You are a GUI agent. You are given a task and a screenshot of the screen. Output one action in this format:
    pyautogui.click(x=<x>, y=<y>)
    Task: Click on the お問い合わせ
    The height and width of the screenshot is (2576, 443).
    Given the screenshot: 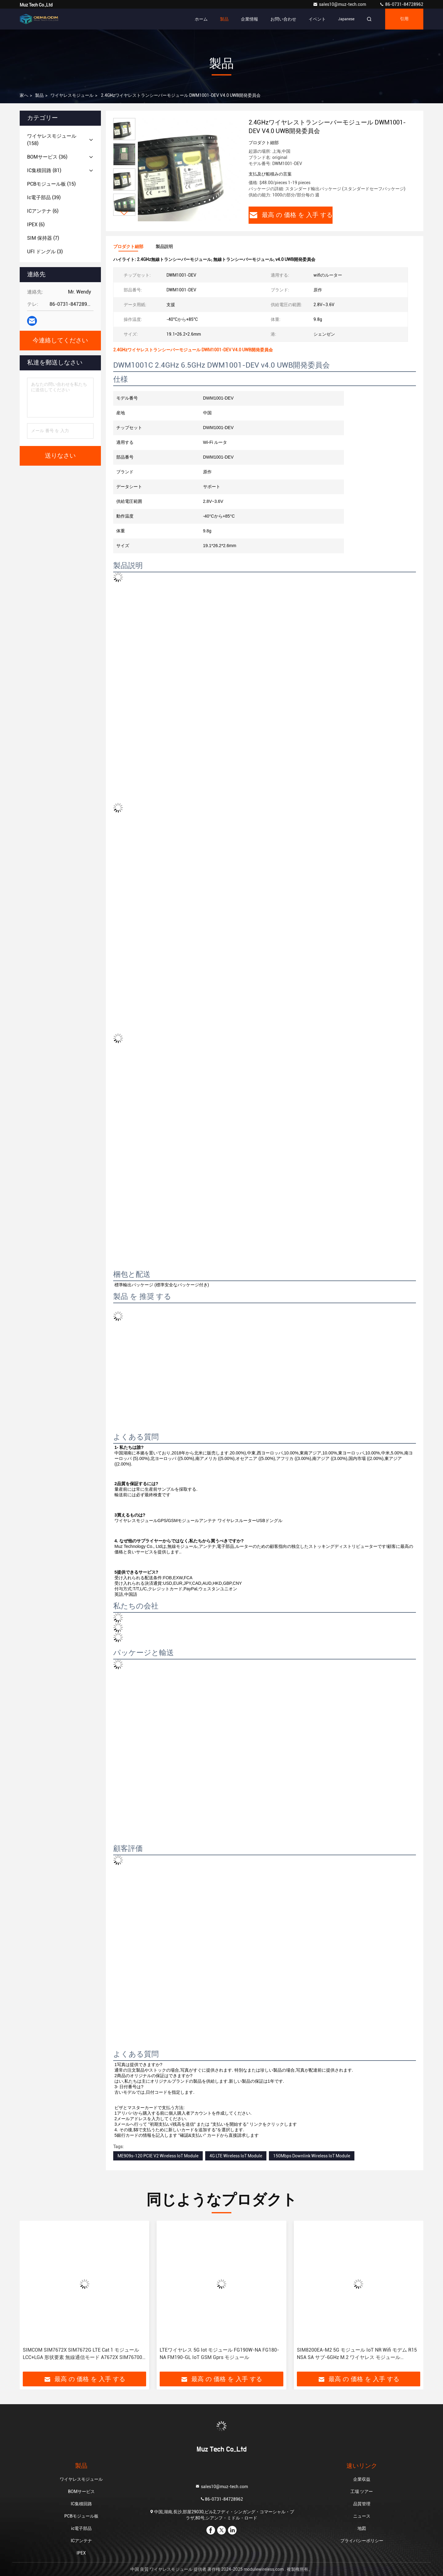 What is the action you would take?
    pyautogui.click(x=283, y=19)
    